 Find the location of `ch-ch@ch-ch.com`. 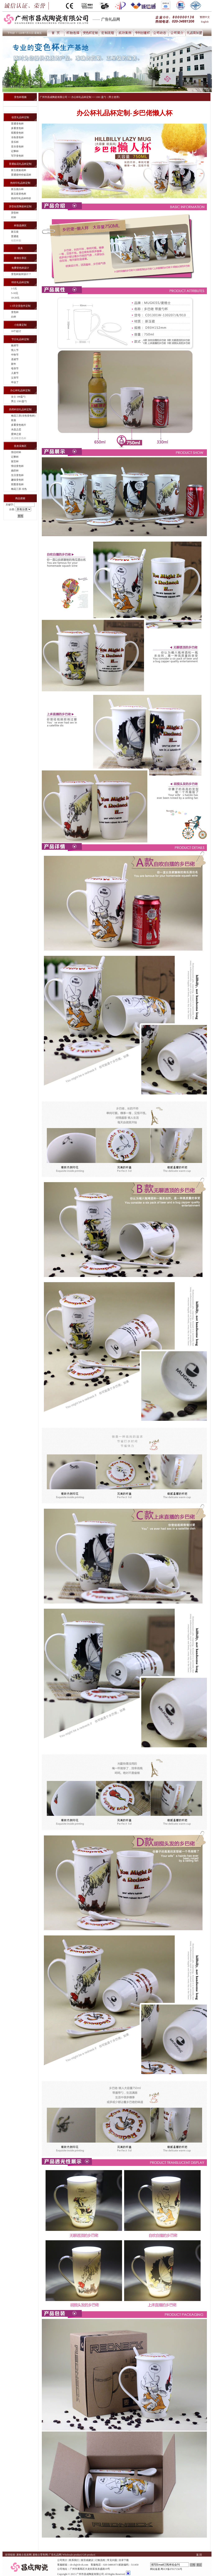

ch-ch@ch-ch.com is located at coordinates (79, 2564).